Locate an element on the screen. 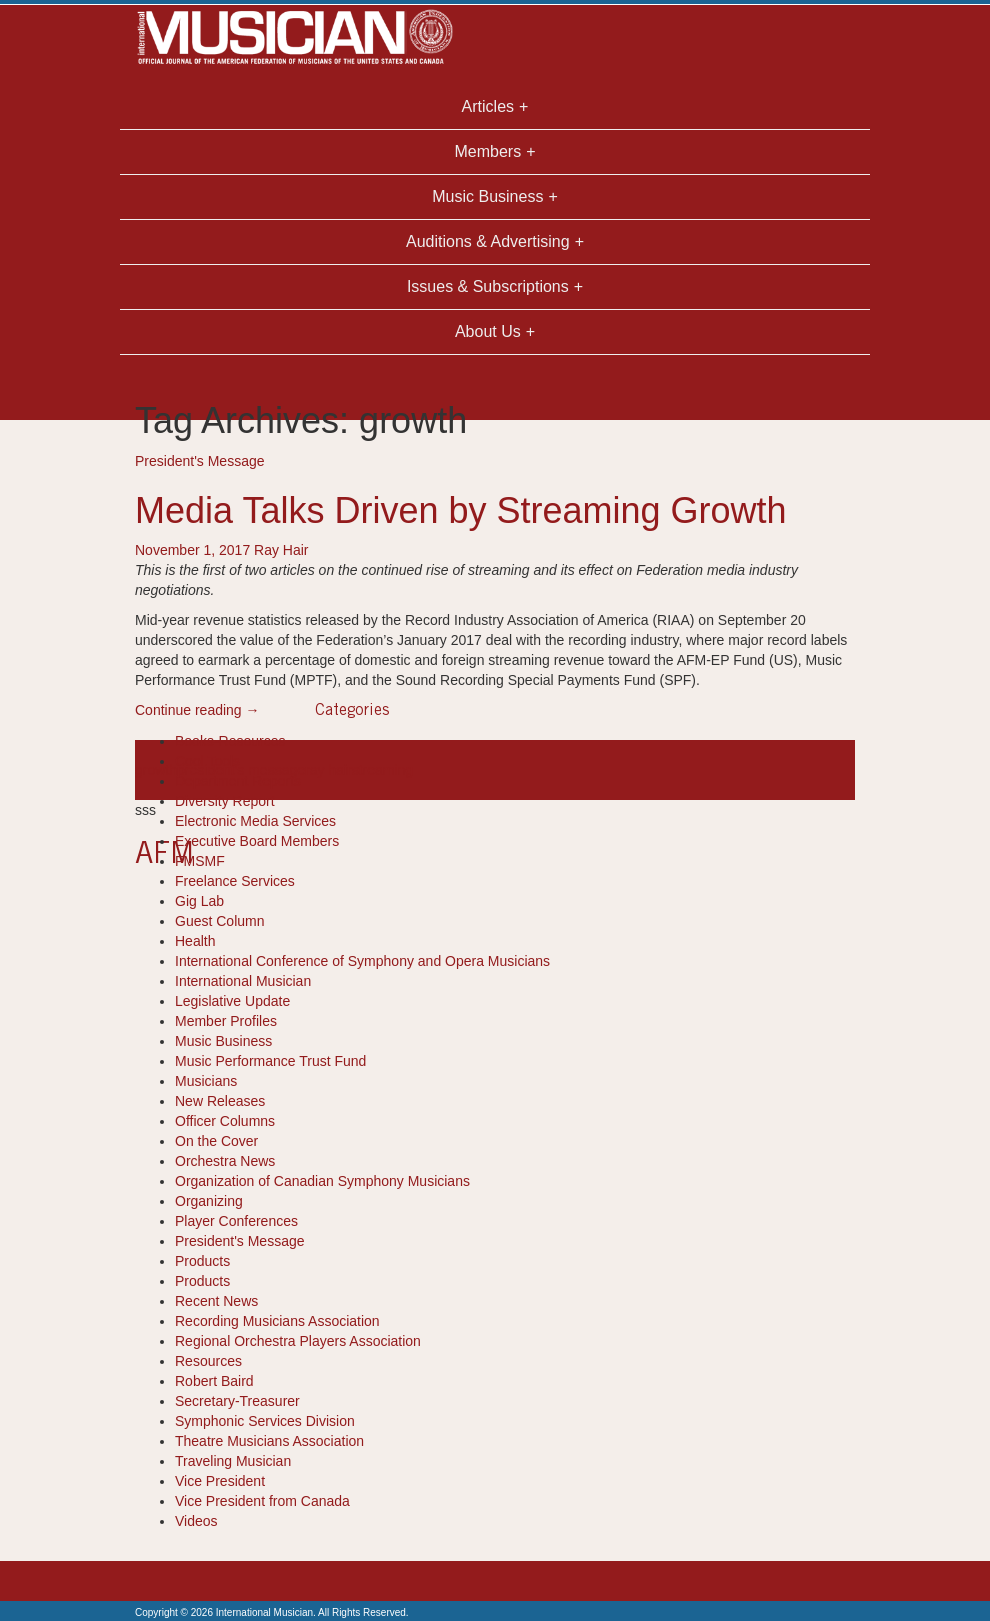  Vice President from Canada is located at coordinates (262, 1501).